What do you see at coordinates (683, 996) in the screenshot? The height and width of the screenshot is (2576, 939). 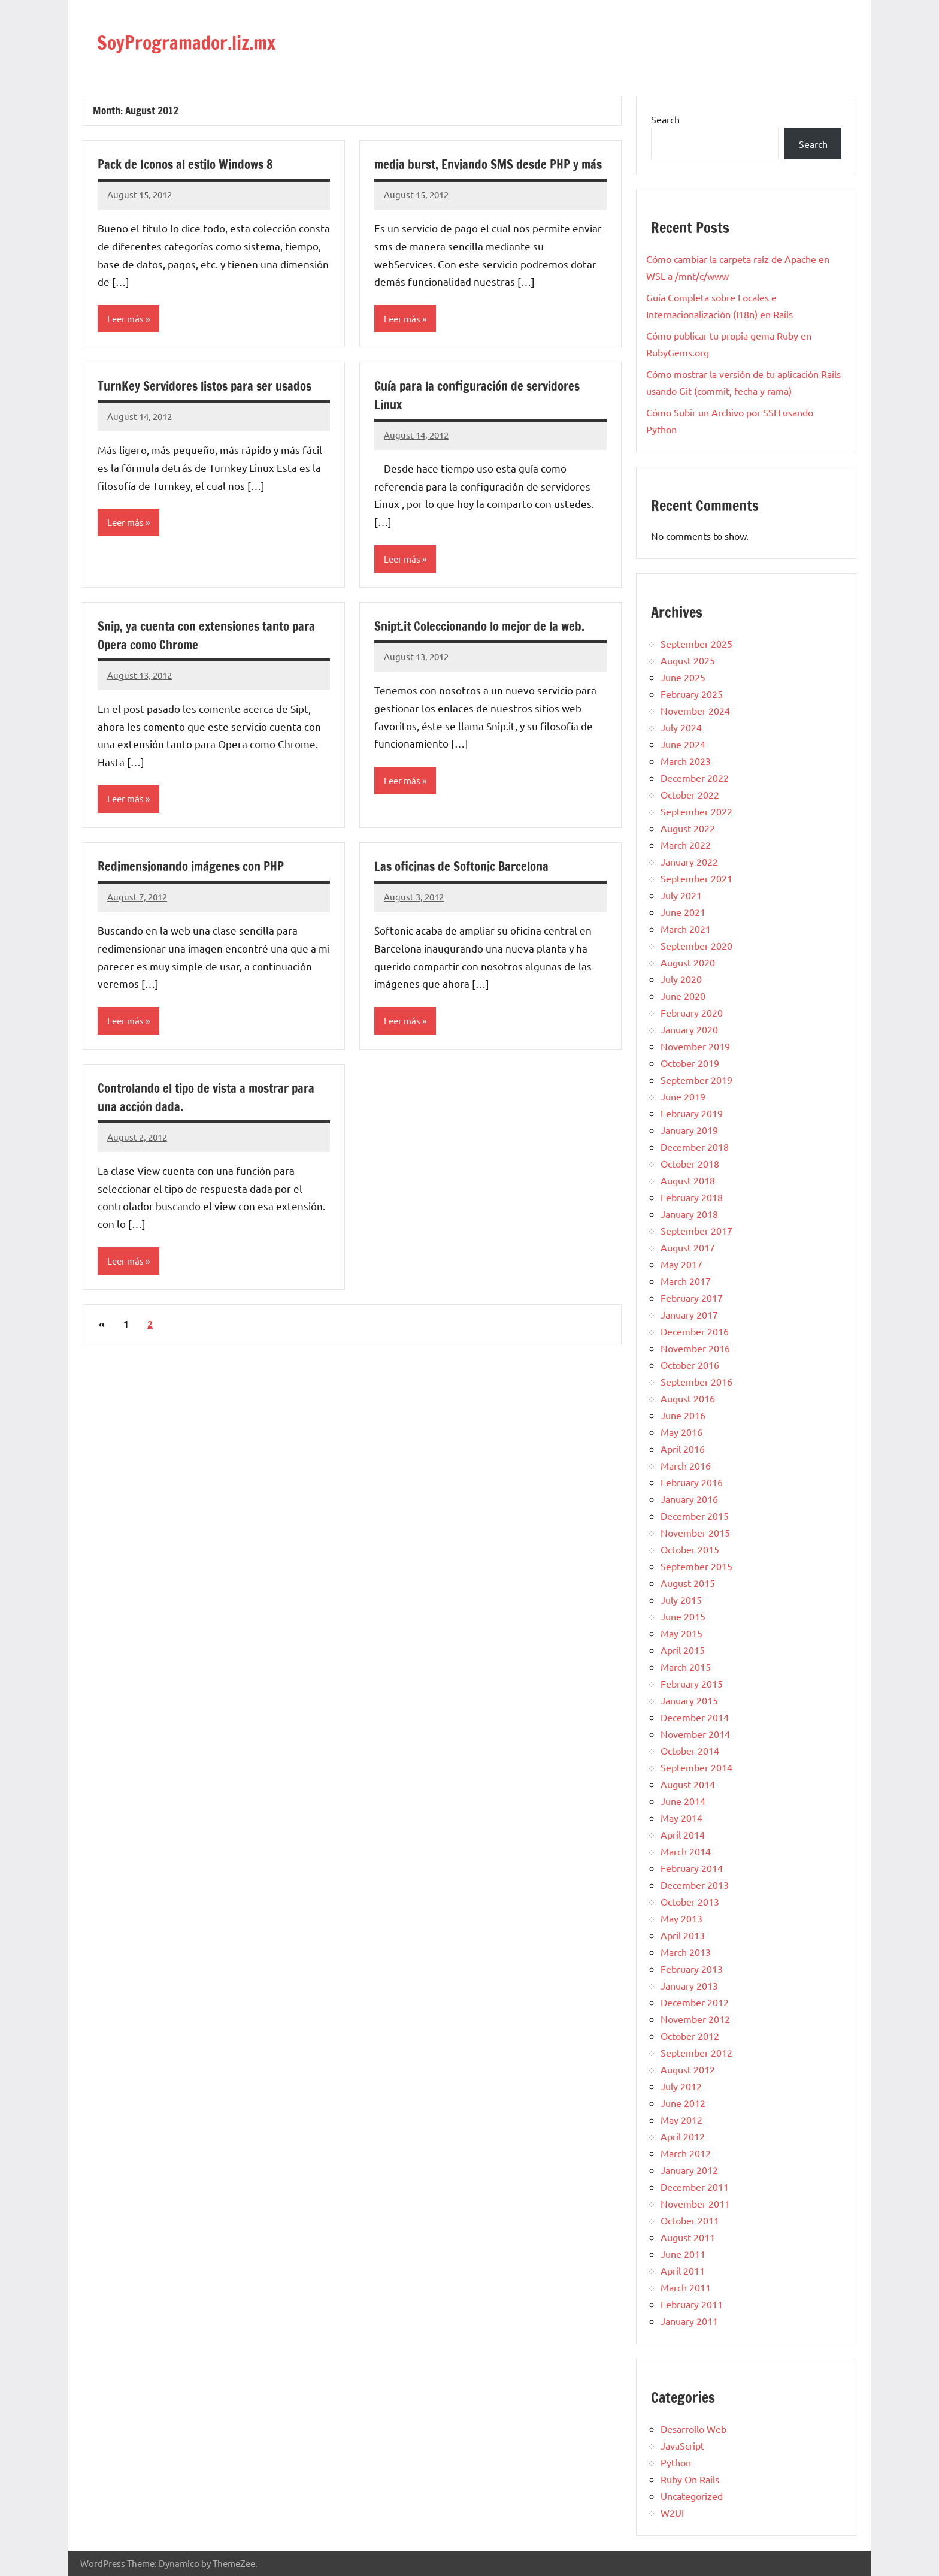 I see `June 2020` at bounding box center [683, 996].